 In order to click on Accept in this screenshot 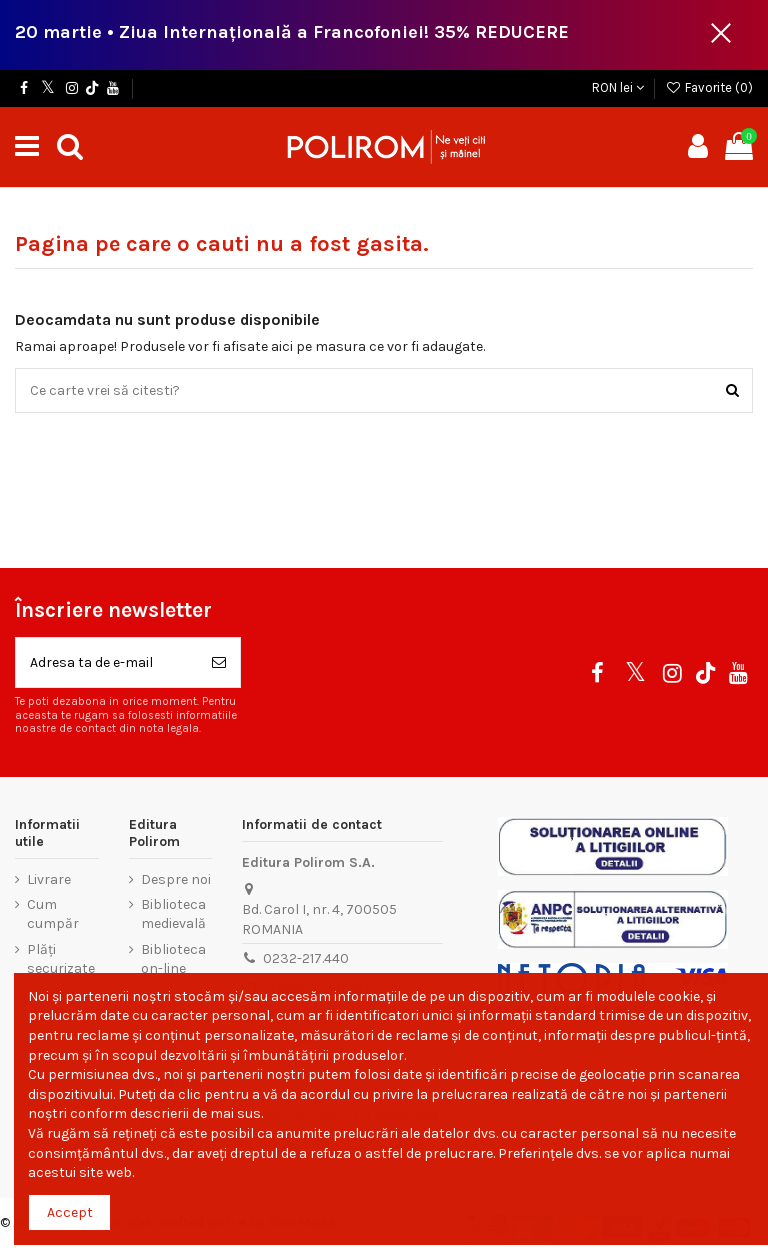, I will do `click(70, 1212)`.